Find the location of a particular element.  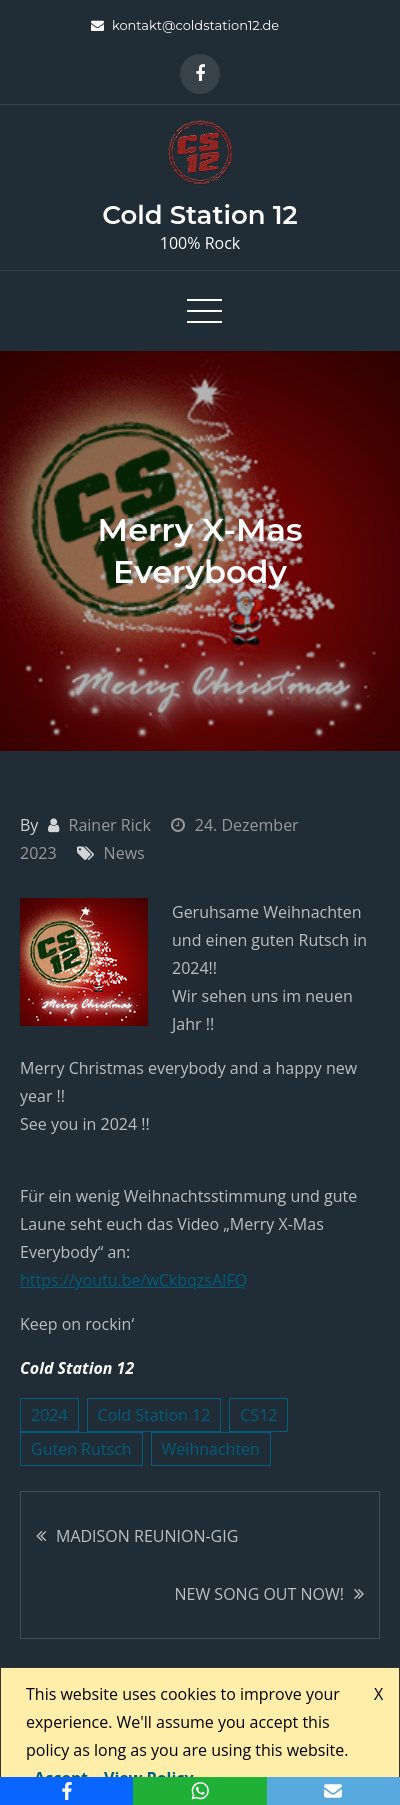

[WhatsApp] is located at coordinates (199, 1791).